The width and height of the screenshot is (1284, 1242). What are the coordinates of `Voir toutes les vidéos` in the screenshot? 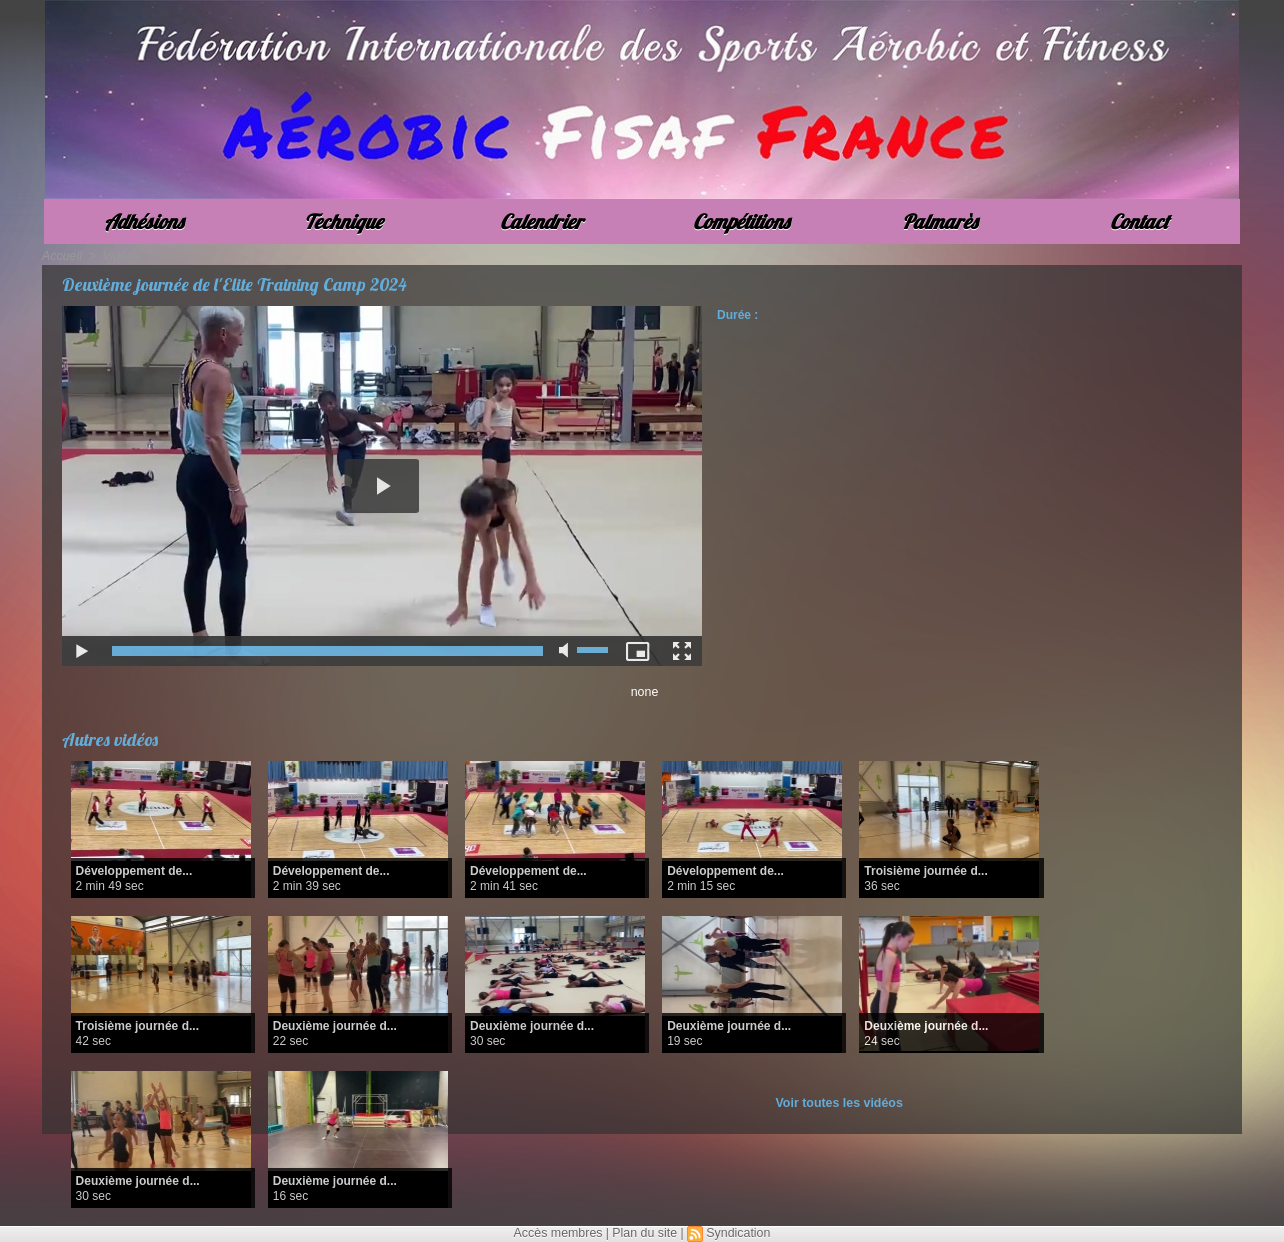 It's located at (839, 1103).